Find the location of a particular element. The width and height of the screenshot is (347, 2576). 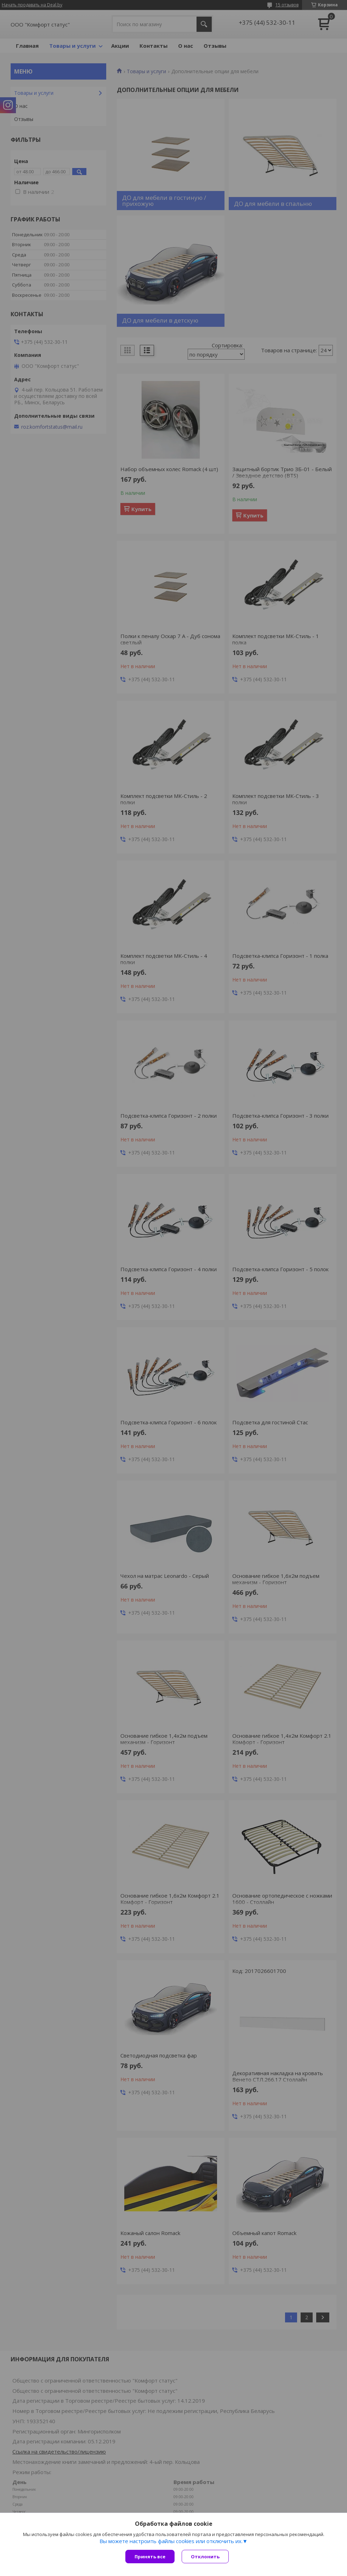

Отклонить is located at coordinates (205, 2556).